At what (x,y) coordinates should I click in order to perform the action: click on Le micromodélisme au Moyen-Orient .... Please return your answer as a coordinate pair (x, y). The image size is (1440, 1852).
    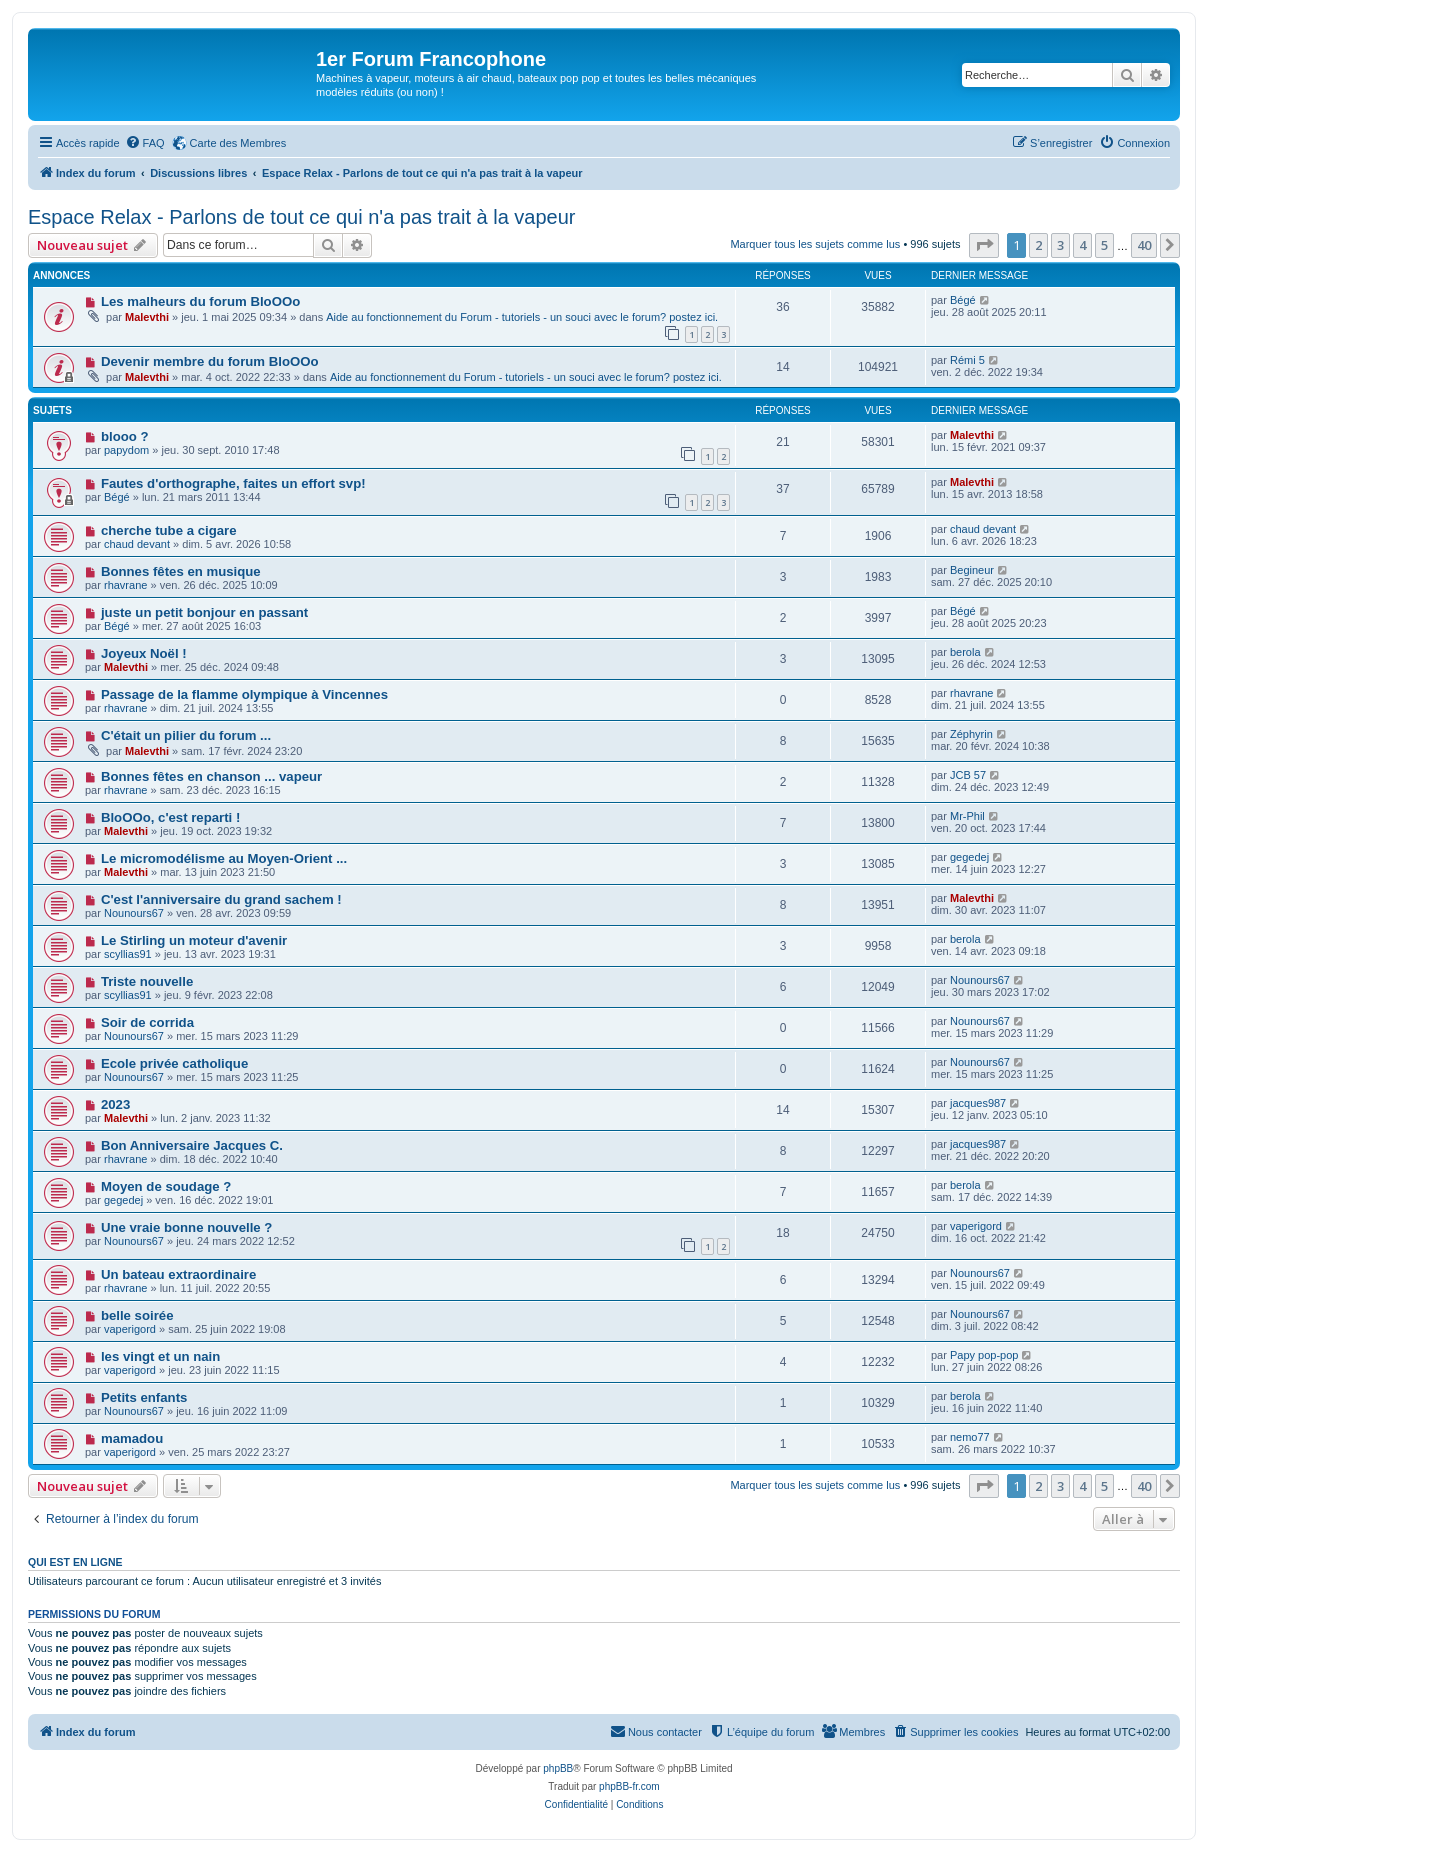
    Looking at the image, I should click on (224, 858).